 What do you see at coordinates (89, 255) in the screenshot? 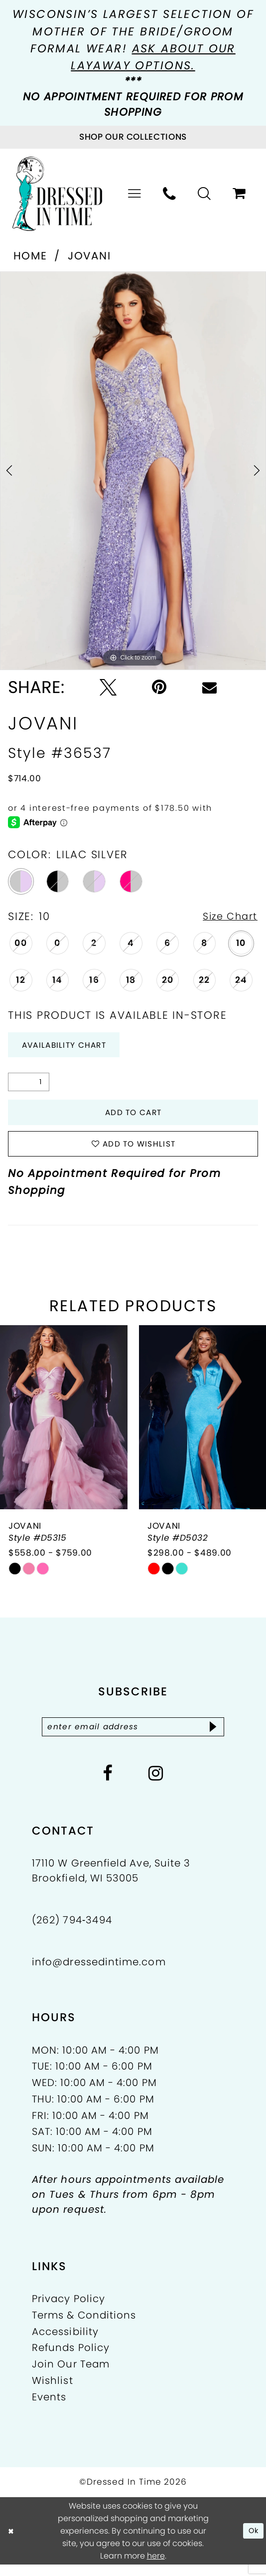
I see `Jovani` at bounding box center [89, 255].